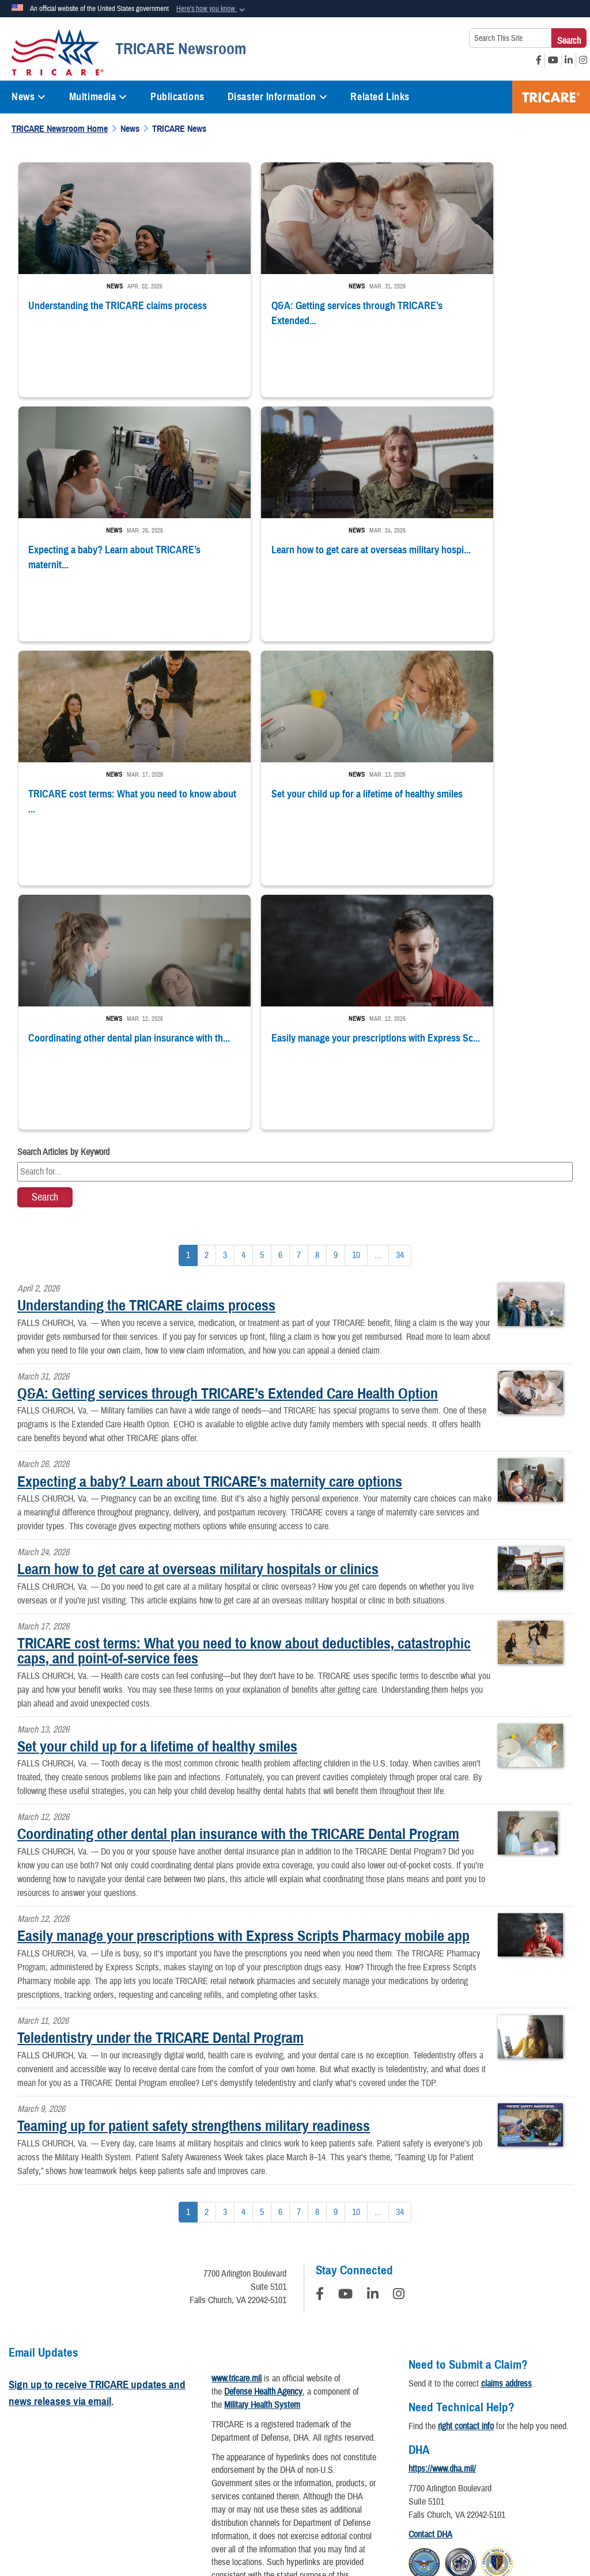  I want to click on Expecting a baby? Learn about TRICARE’s maternity care options, so click(209, 1223).